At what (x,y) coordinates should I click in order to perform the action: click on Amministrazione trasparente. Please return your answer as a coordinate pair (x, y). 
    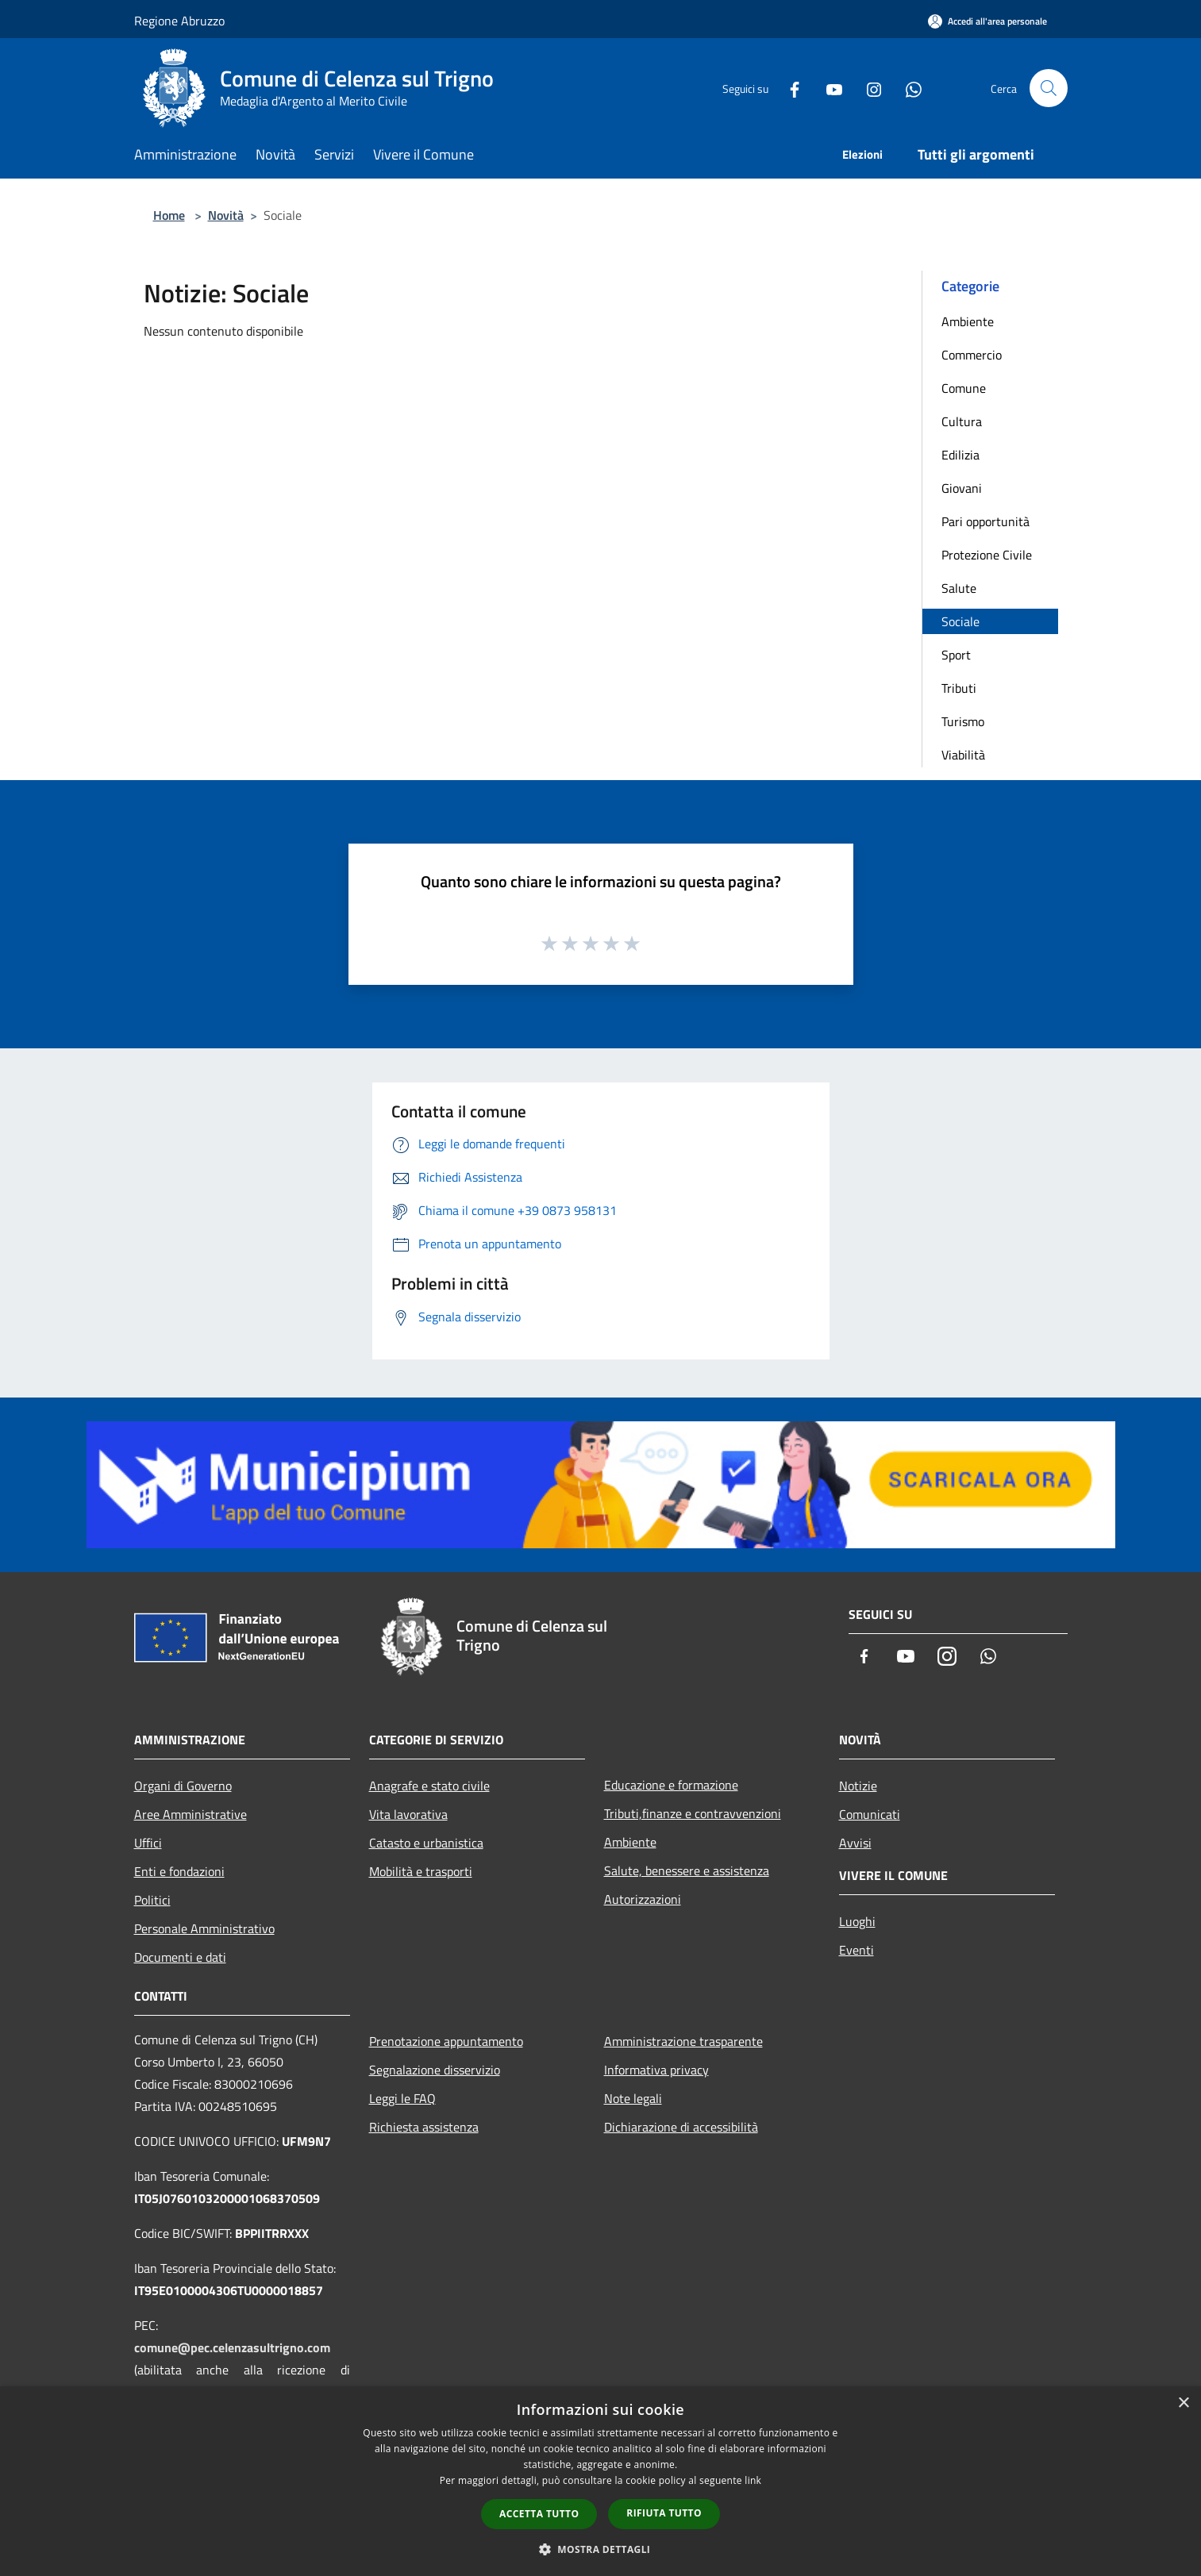
    Looking at the image, I should click on (683, 2041).